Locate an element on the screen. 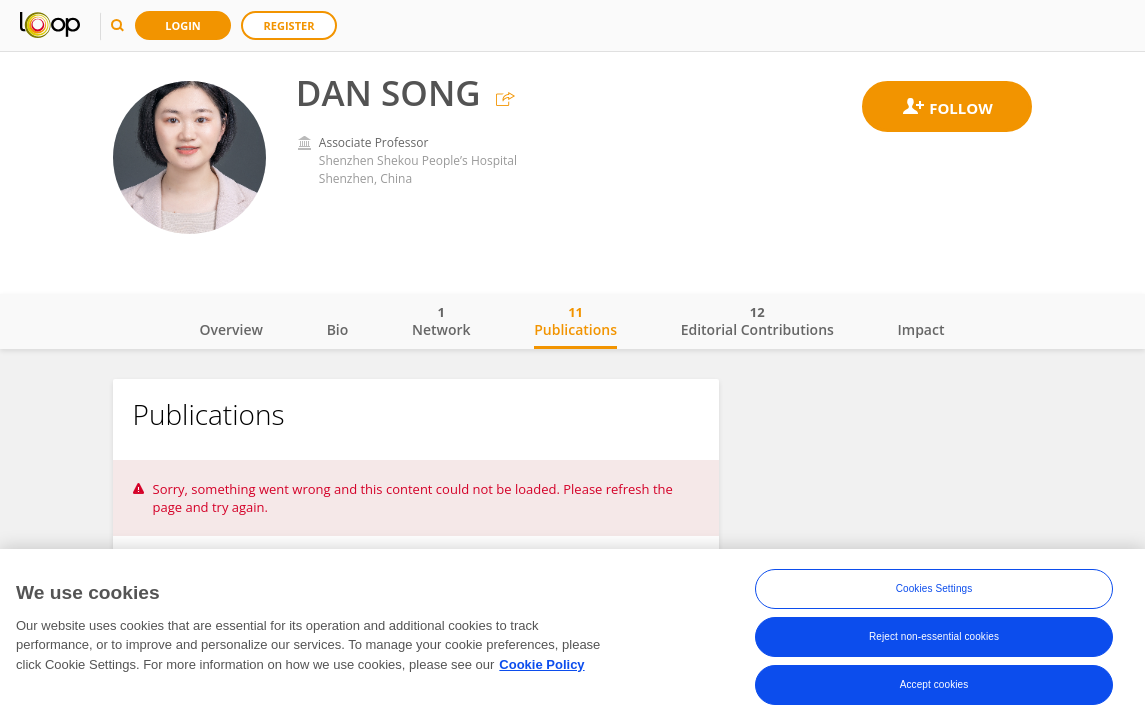  Register is located at coordinates (289, 25).